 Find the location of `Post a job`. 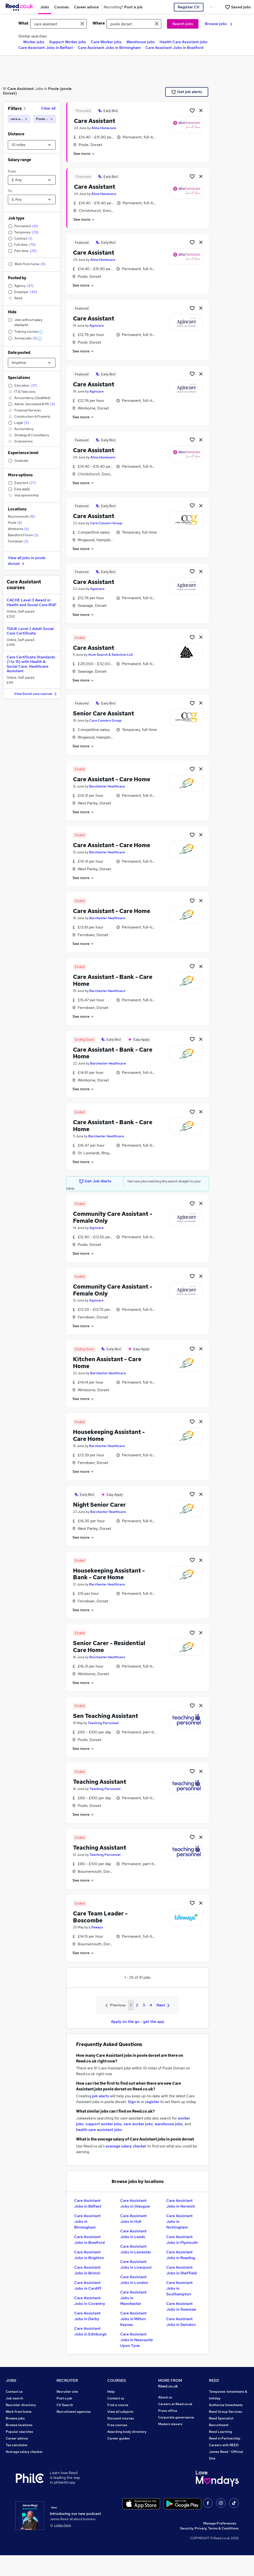

Post a job is located at coordinates (64, 2398).